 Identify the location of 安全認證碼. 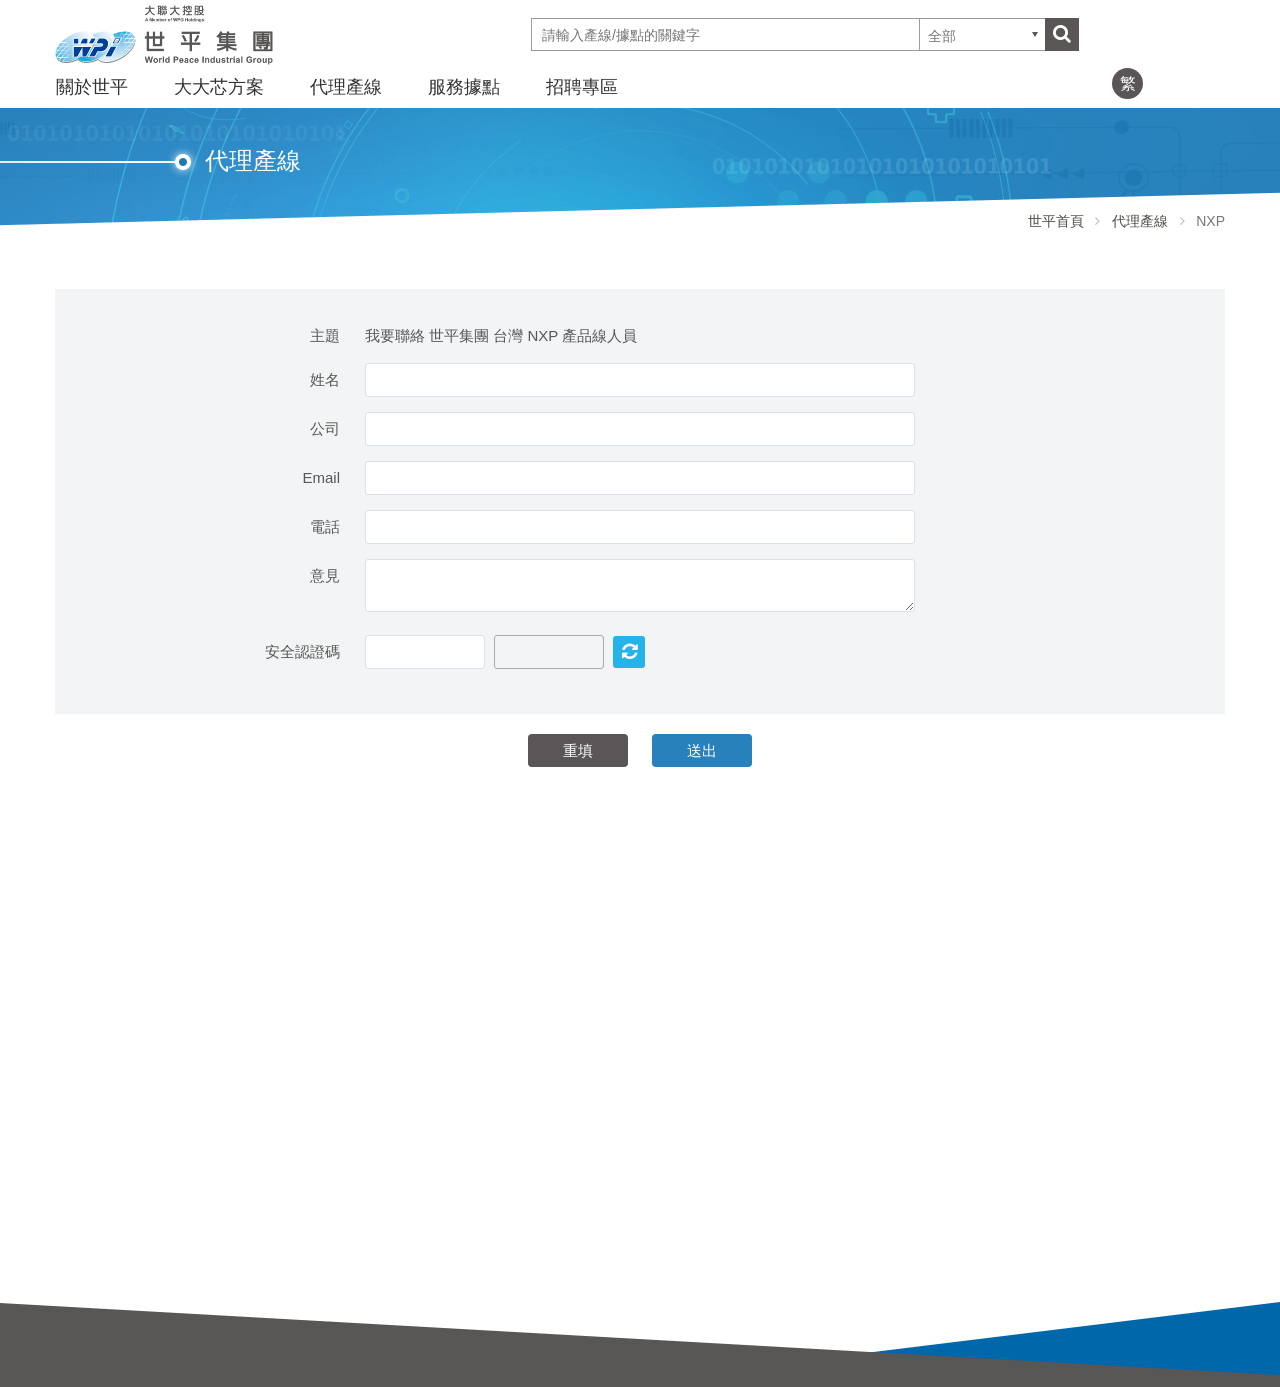
(302, 651).